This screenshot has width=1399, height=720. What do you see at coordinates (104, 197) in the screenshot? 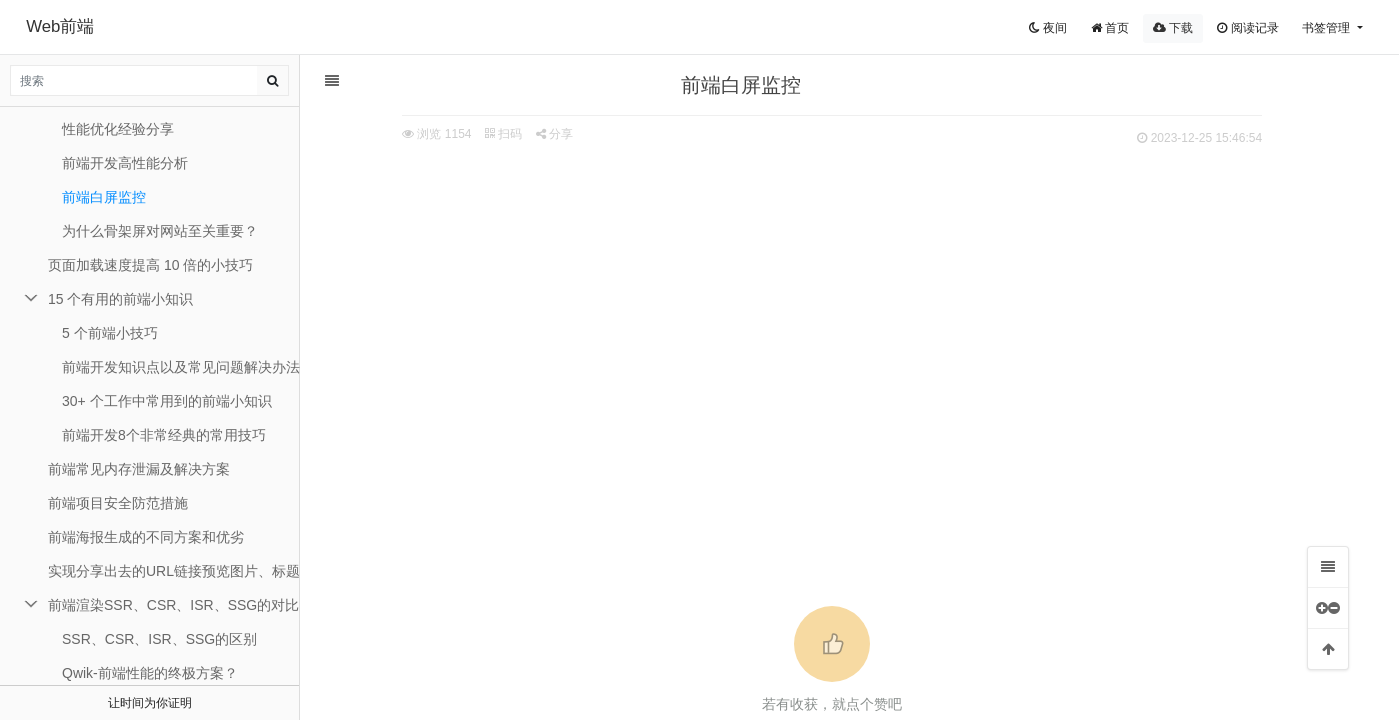
I see `前端白屏监控` at bounding box center [104, 197].